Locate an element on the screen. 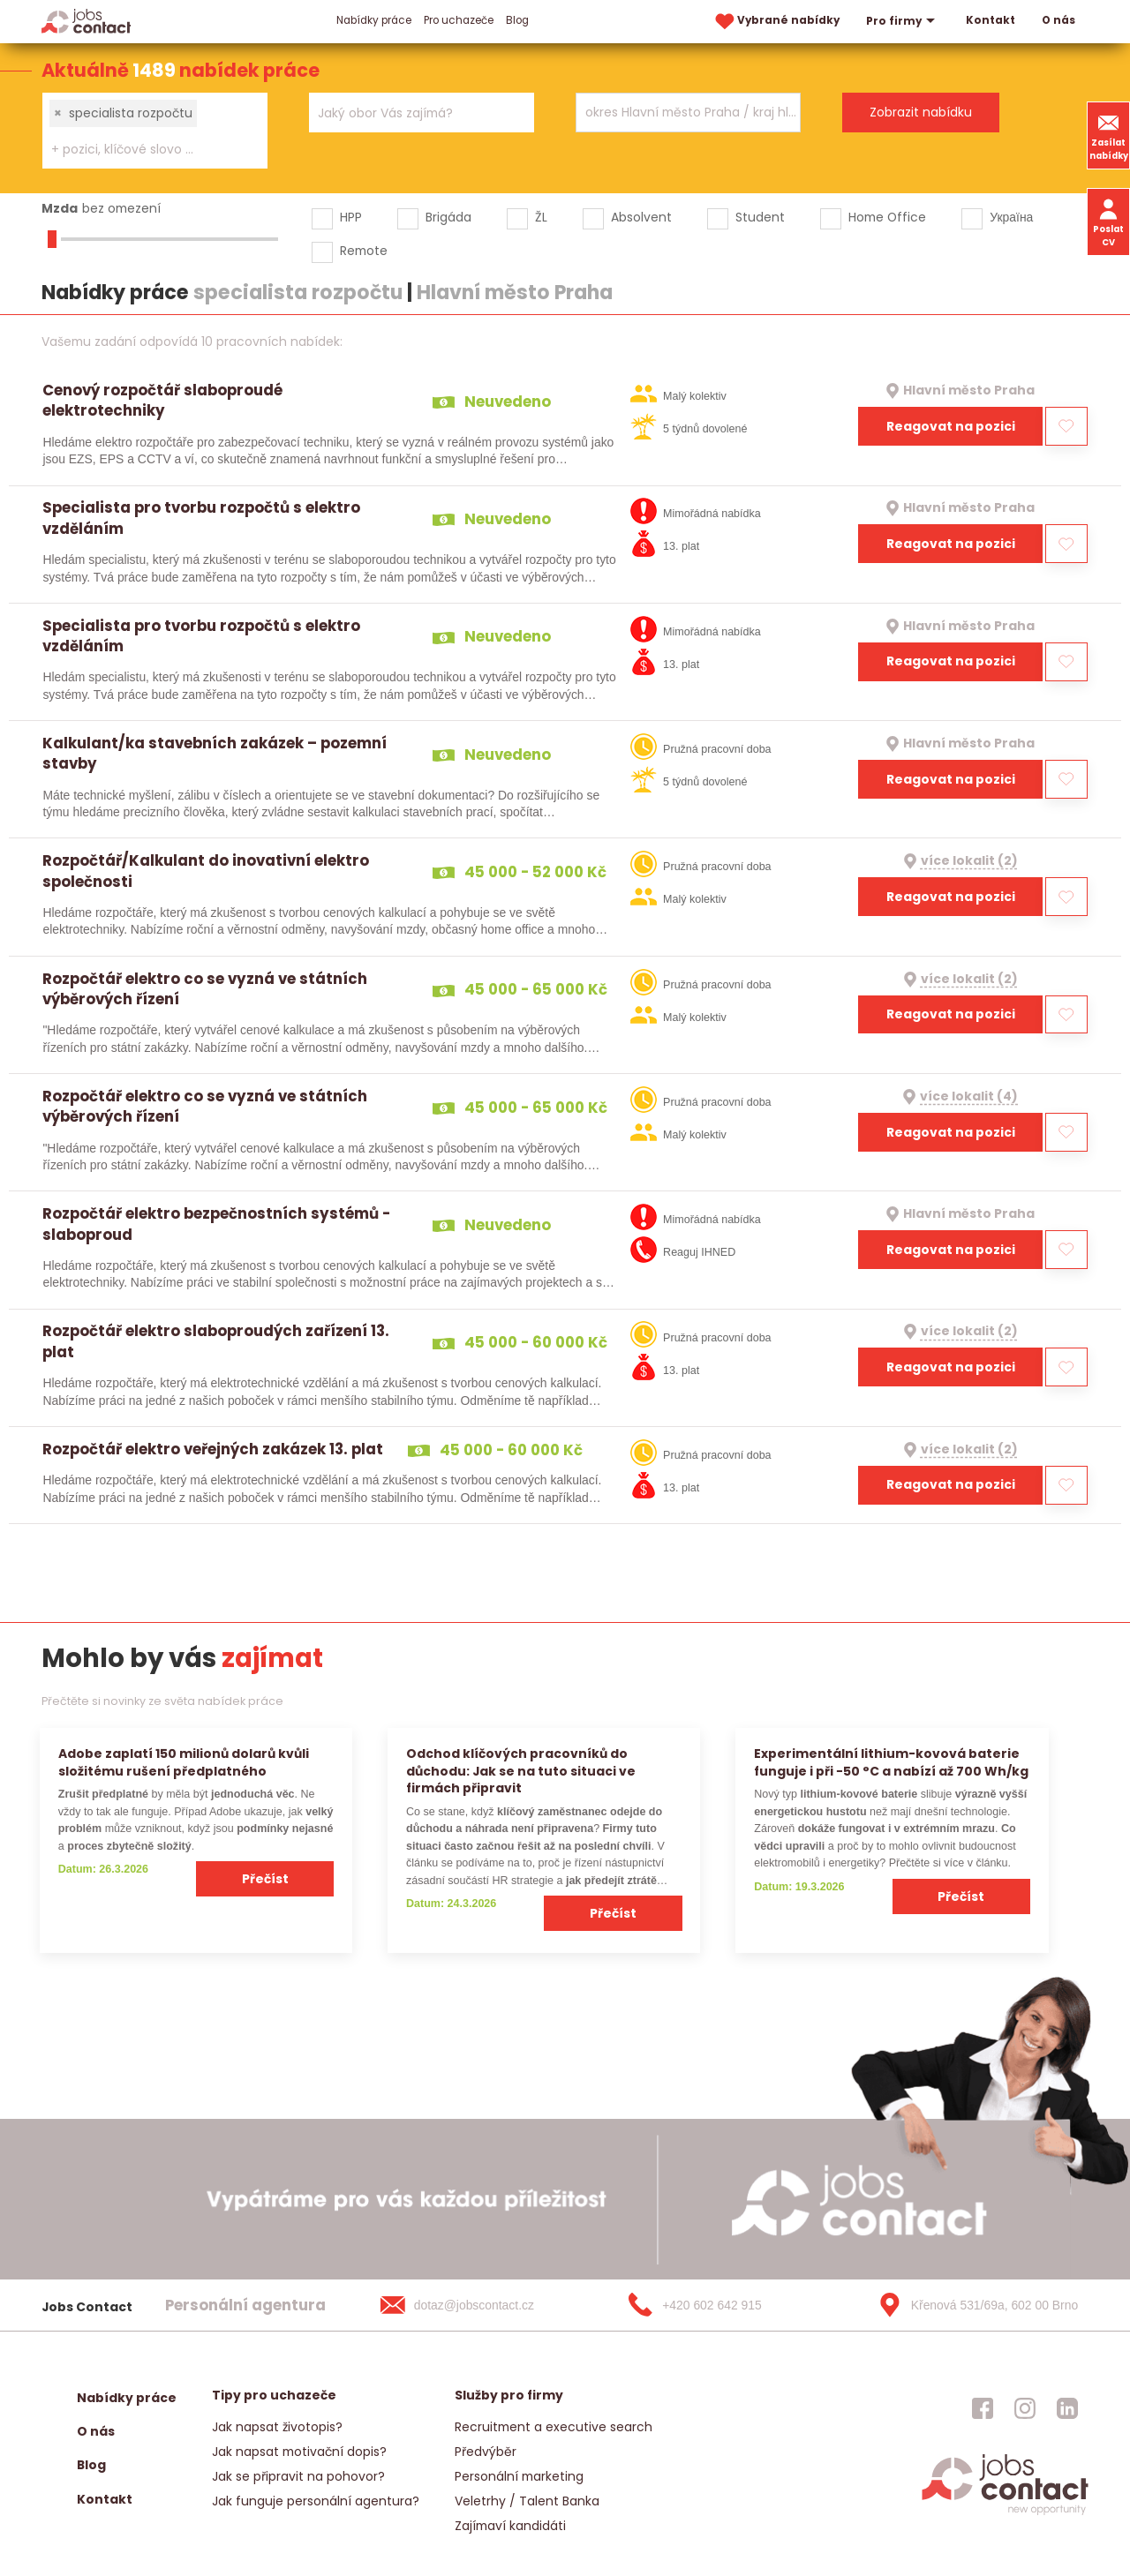 The image size is (1130, 2576). Reagovat na pozici is located at coordinates (950, 426).